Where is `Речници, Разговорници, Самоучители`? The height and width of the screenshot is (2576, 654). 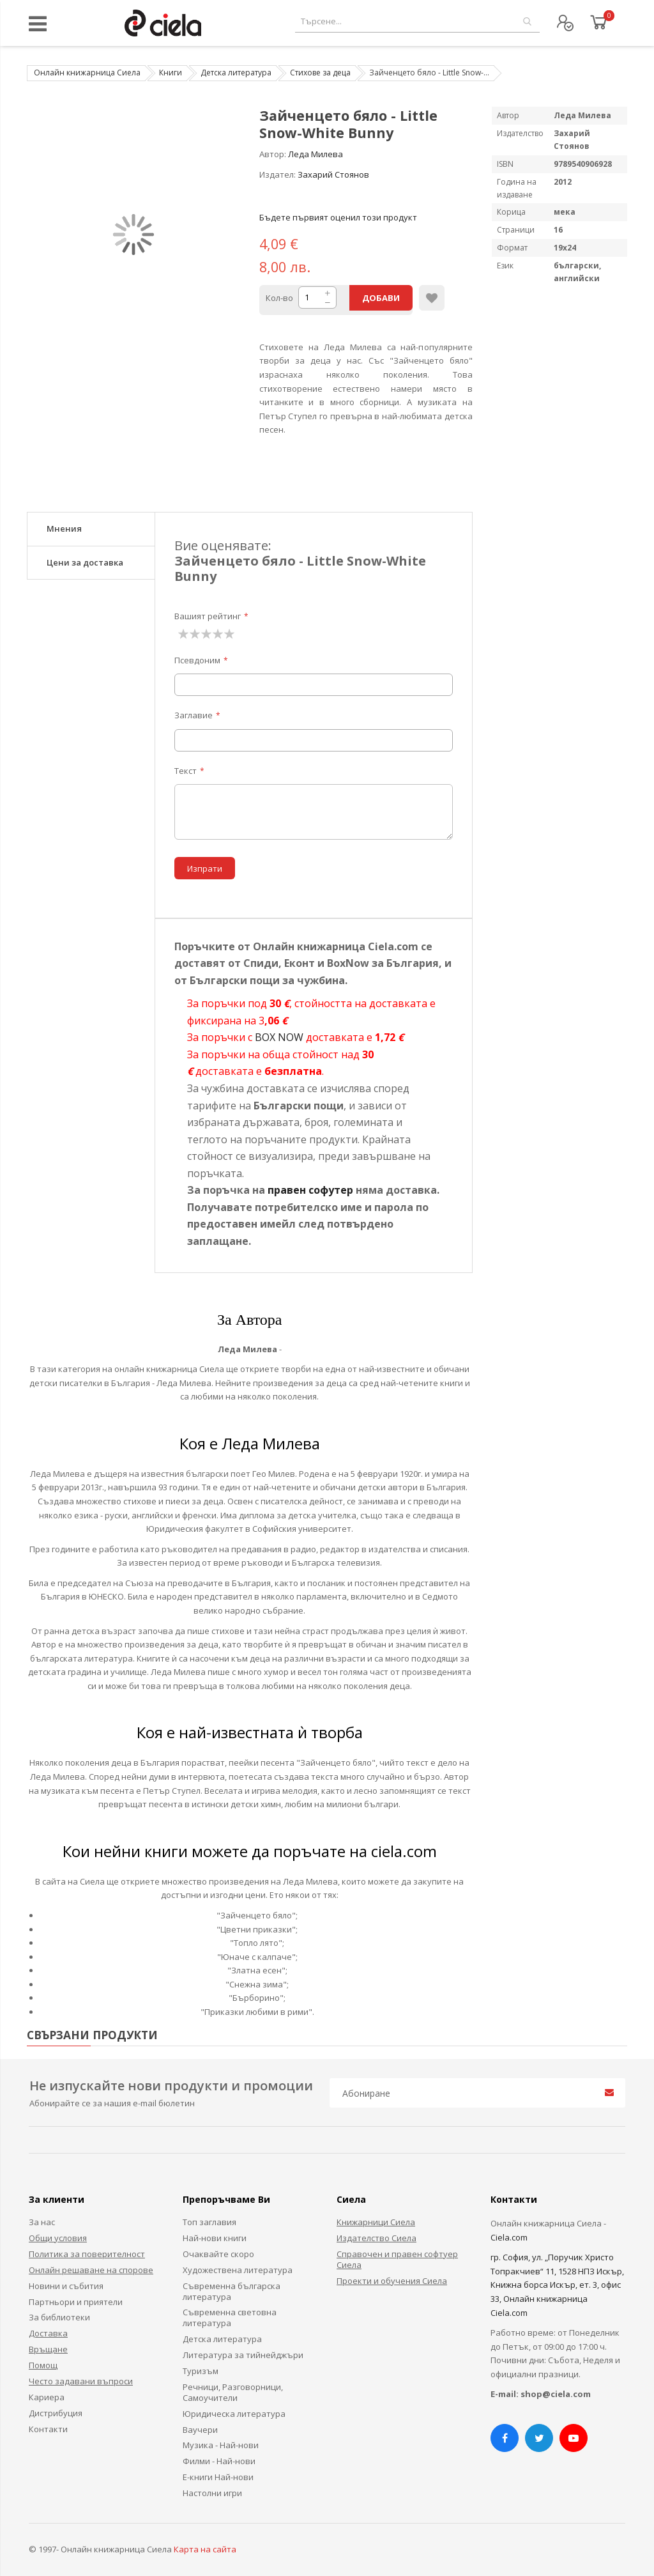 Речници, Разговорници, Самоучители is located at coordinates (233, 2392).